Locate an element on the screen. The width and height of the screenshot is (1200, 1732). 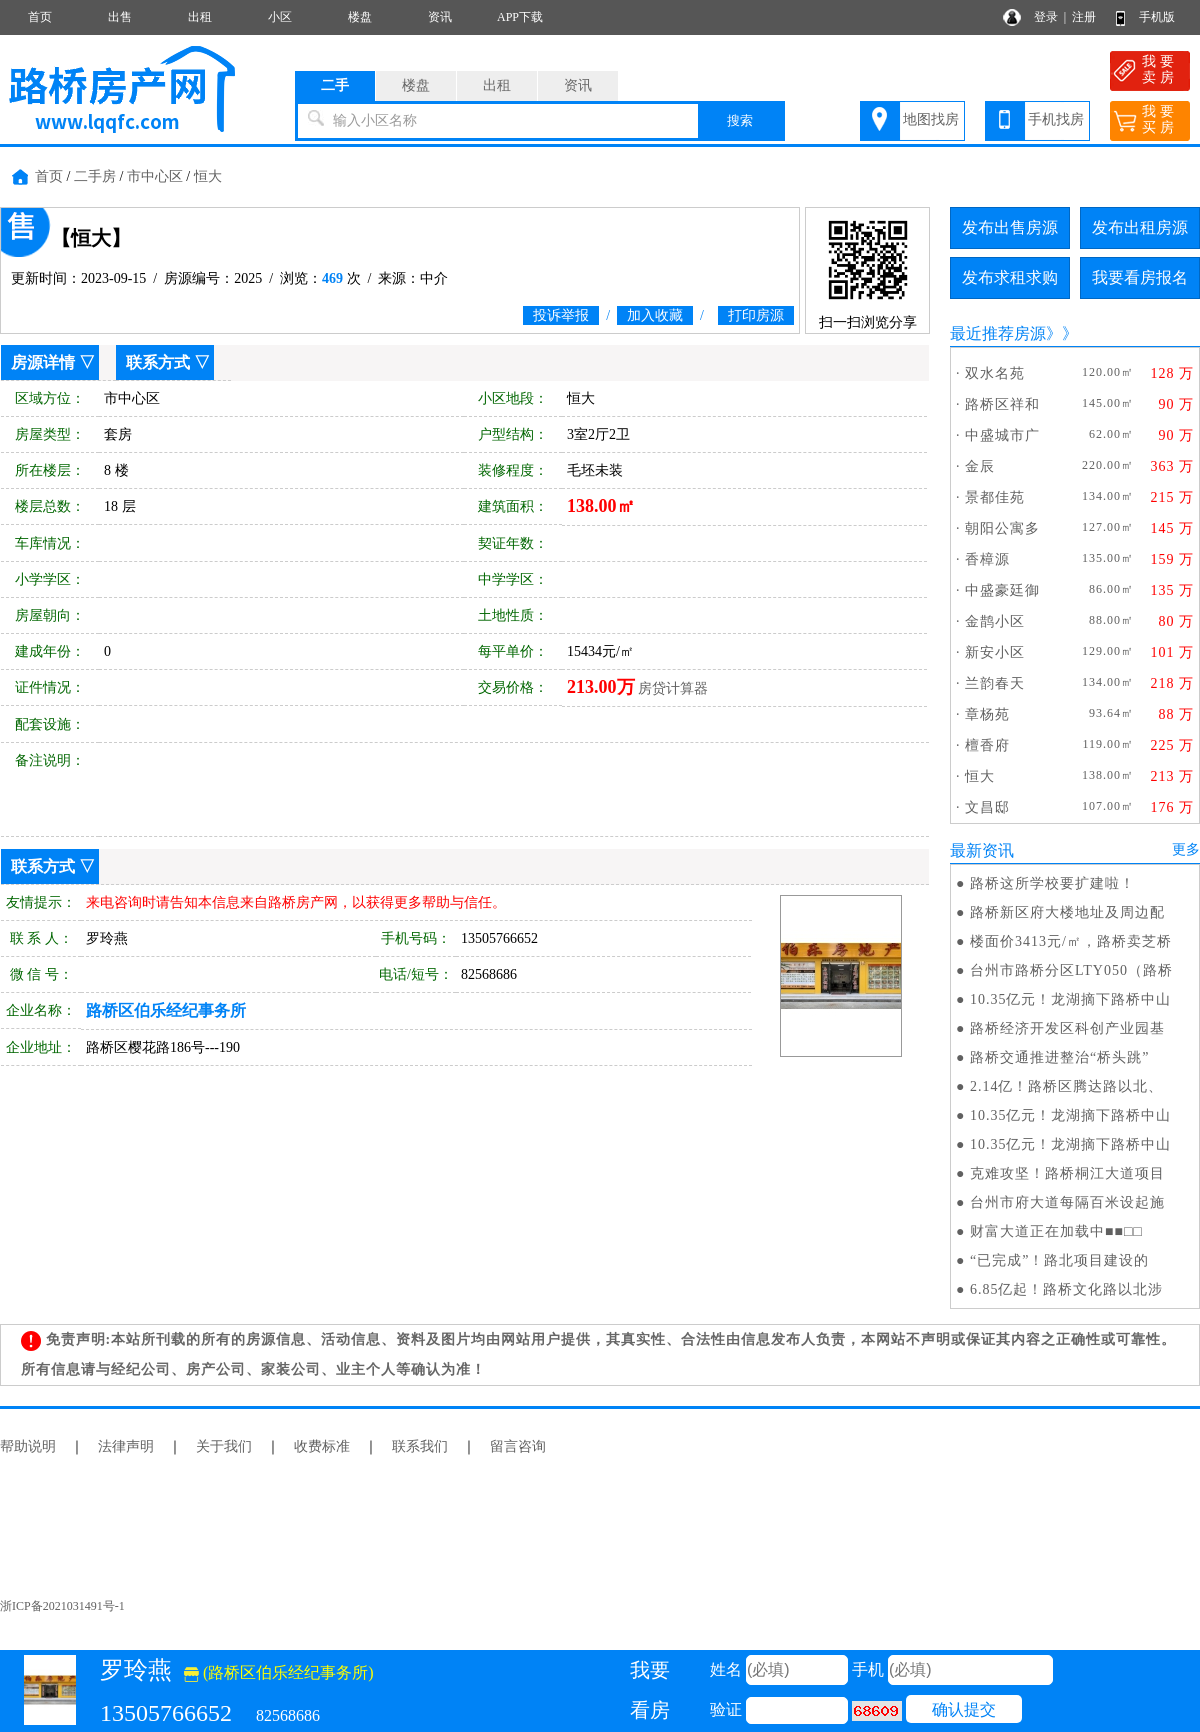
10.35亿元！龙湖摘下路桥中山 is located at coordinates (1071, 999).